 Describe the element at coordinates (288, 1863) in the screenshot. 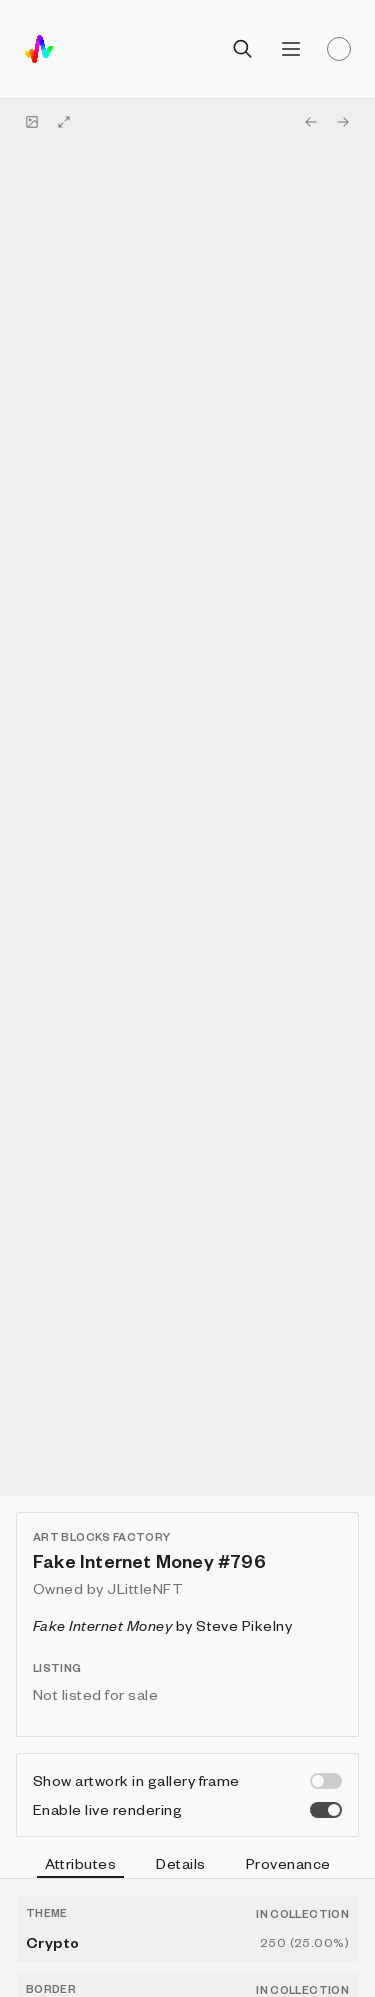

I see `Provenance [tab]` at that location.